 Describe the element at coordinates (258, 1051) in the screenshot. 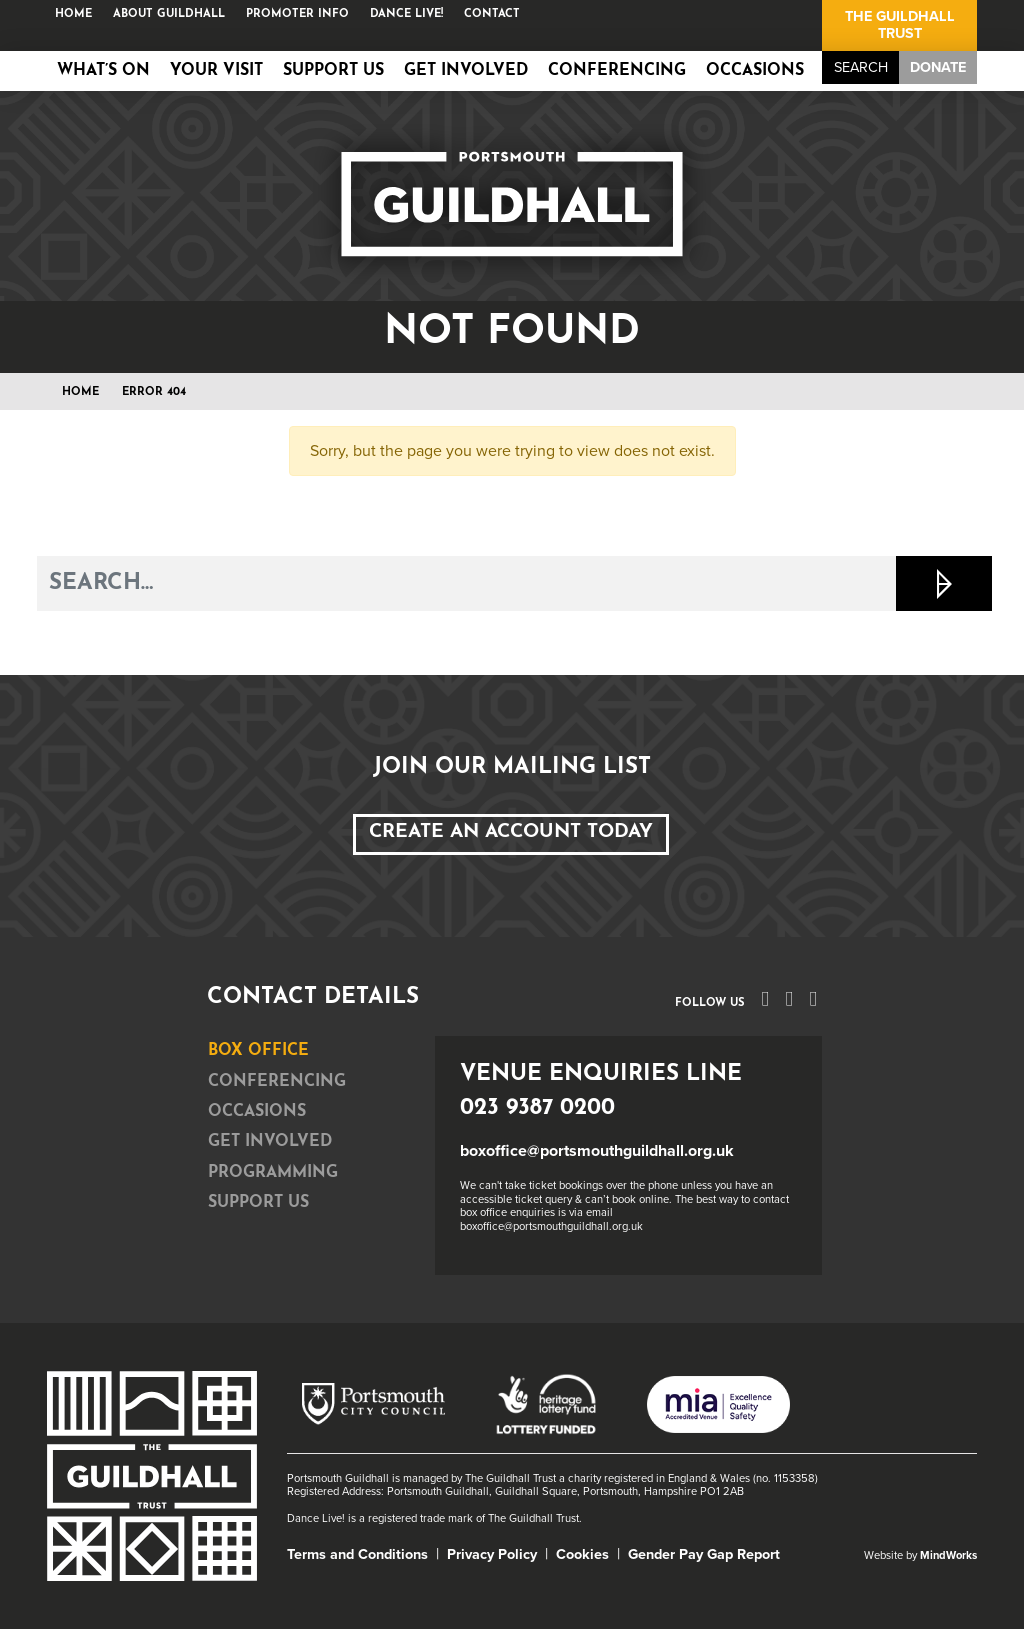

I see `Box Office [tab]` at that location.